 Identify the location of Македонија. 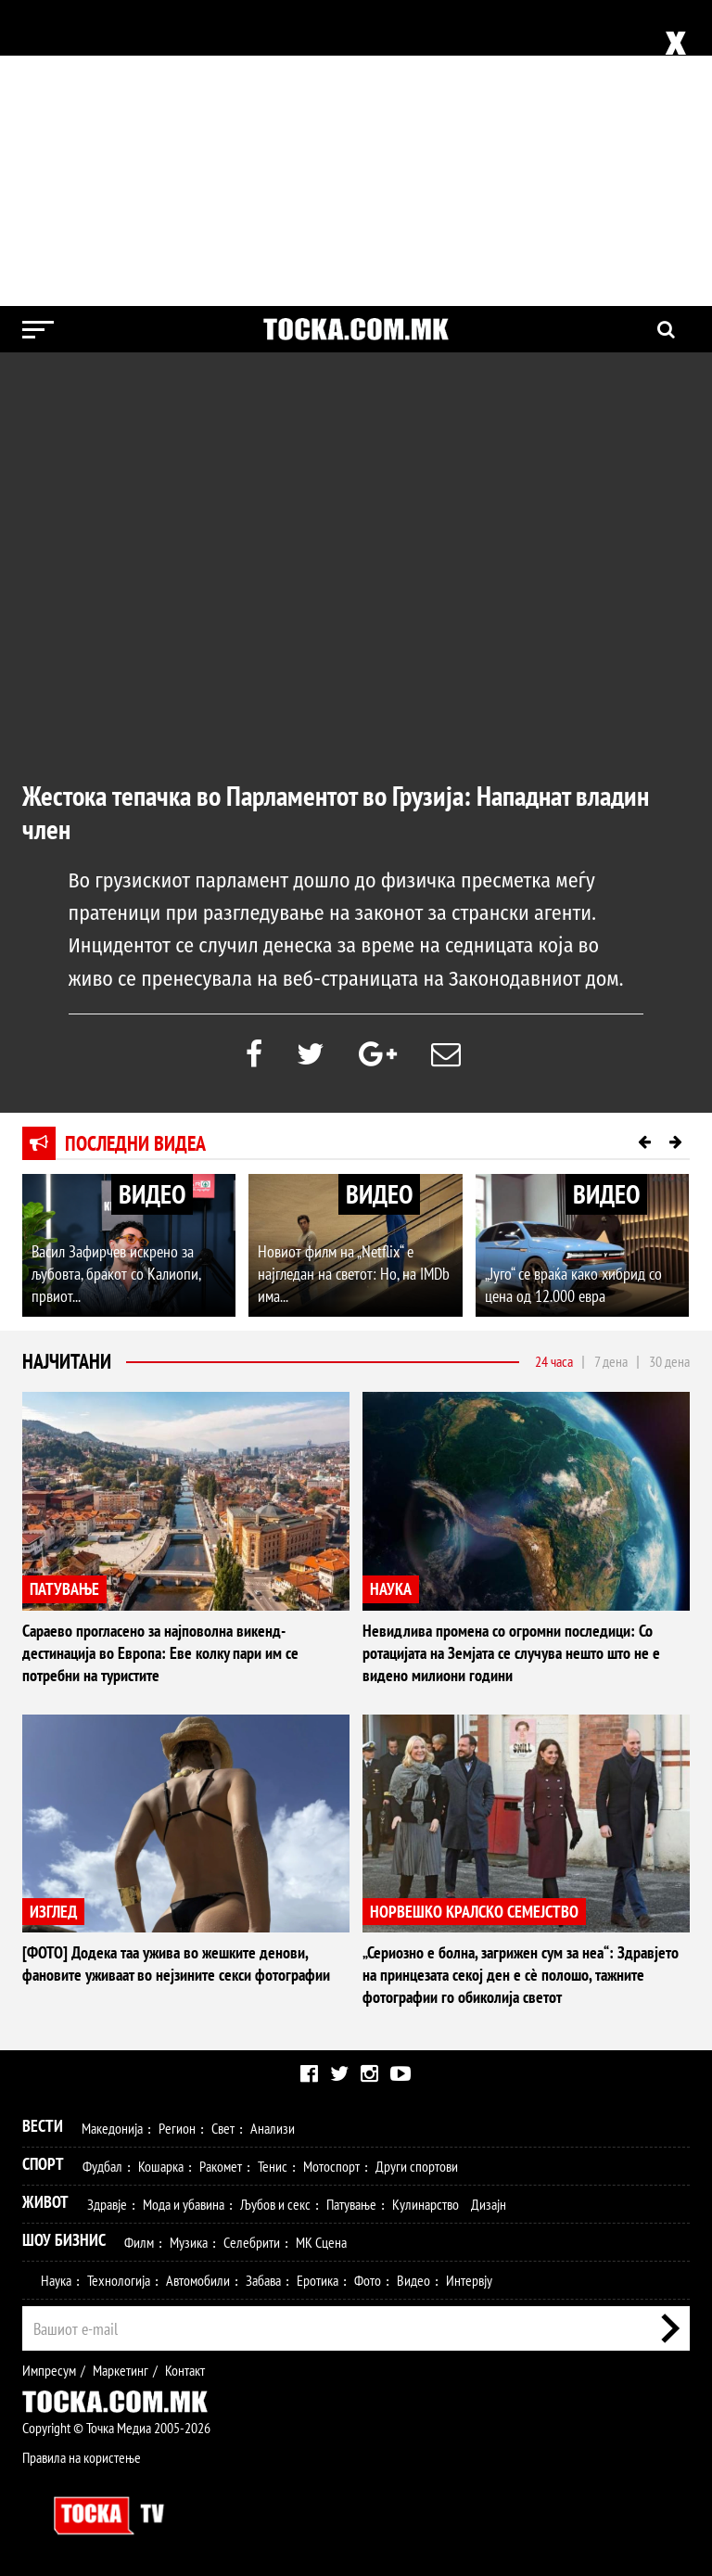
(112, 2128).